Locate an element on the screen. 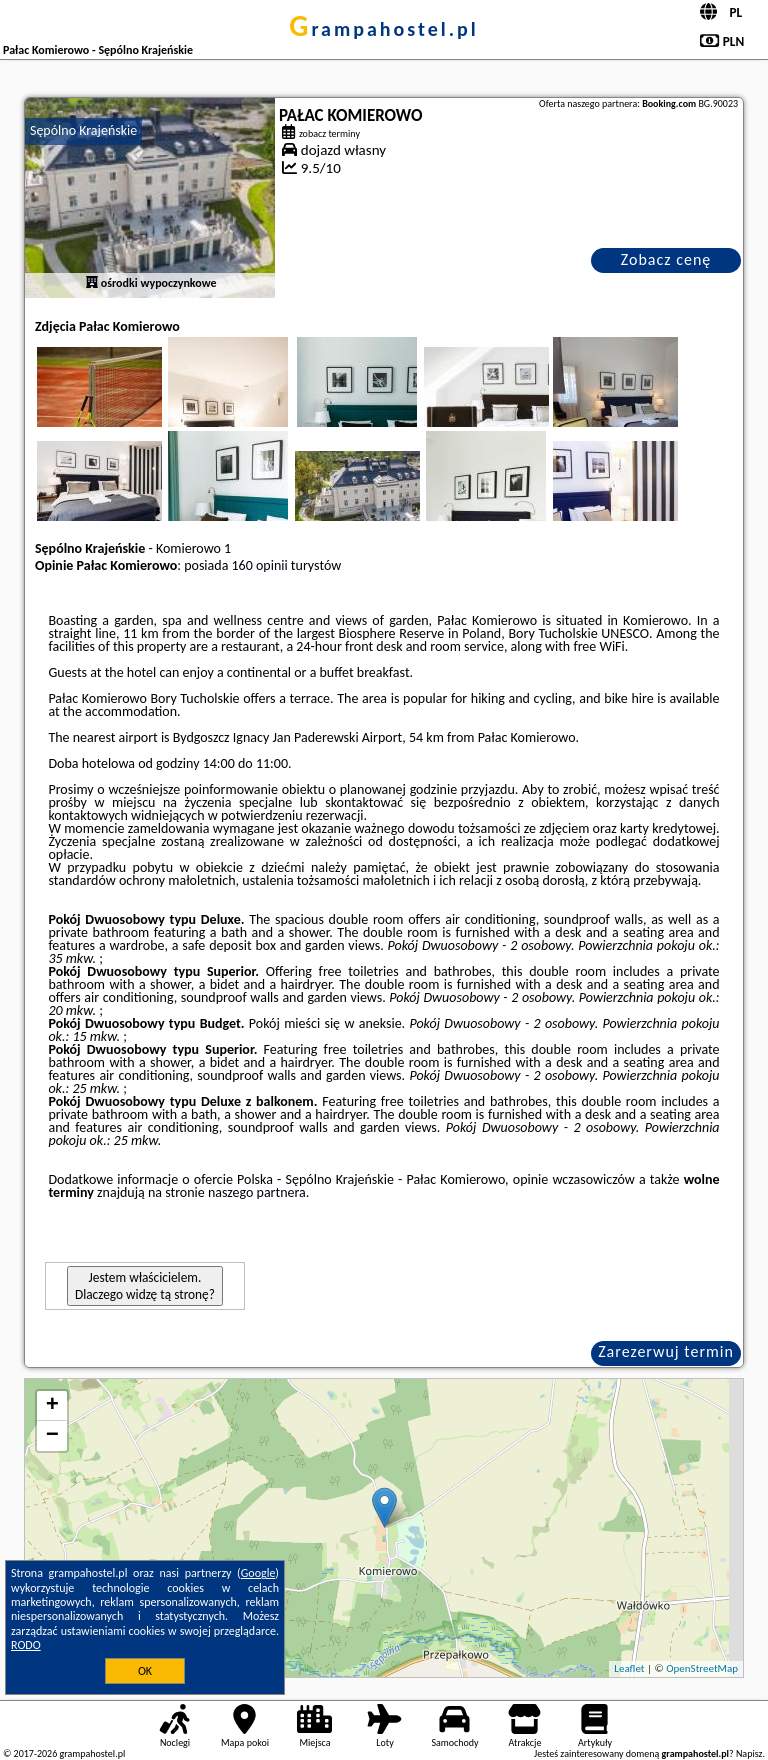 This screenshot has height=1760, width=768. naszego partnera is located at coordinates (257, 1192).